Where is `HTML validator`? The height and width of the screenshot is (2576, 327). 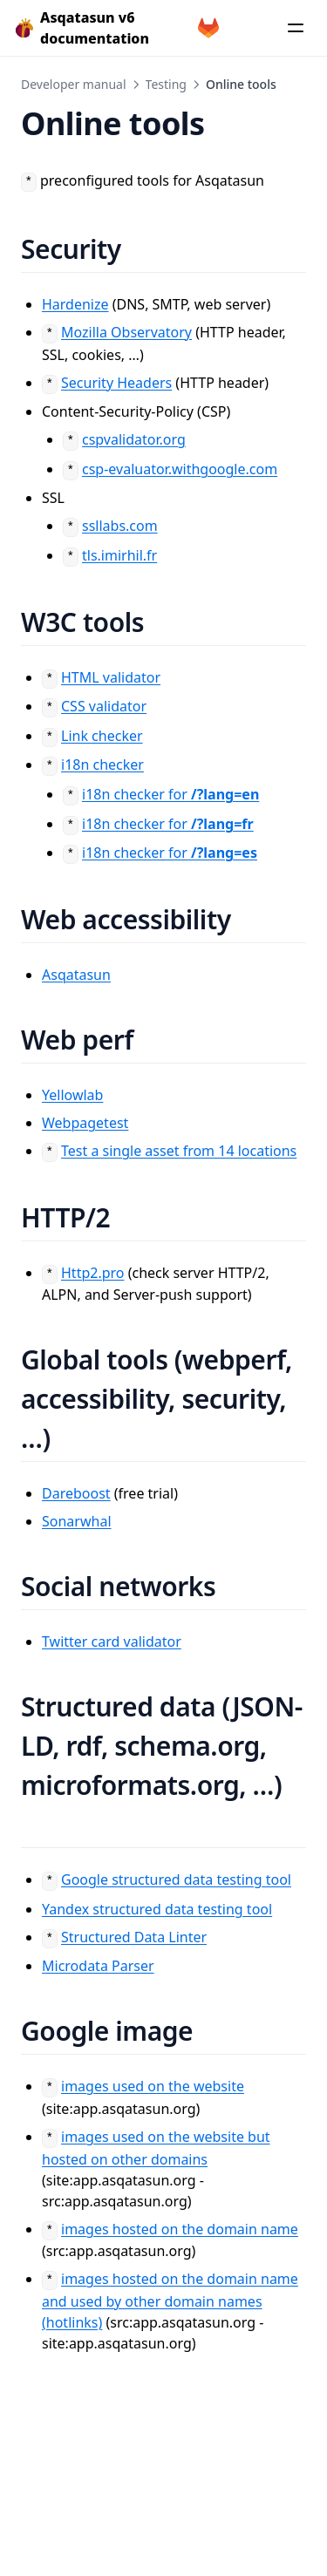
HTML validator is located at coordinates (110, 677).